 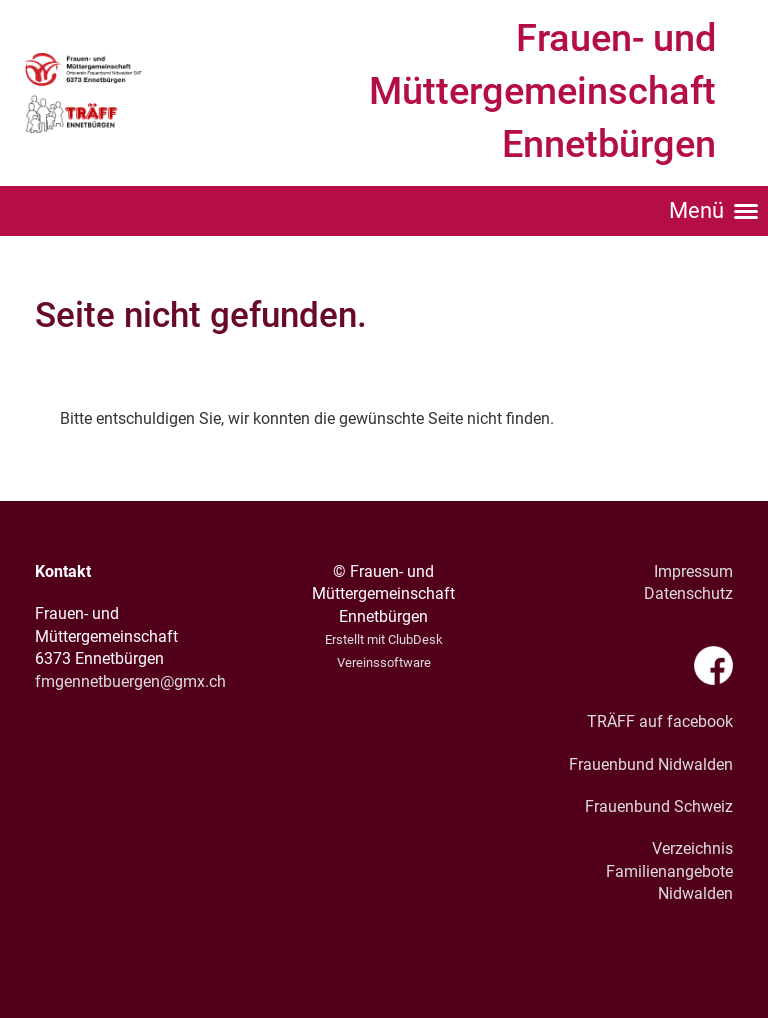 I want to click on Frauen- und Müttergemeinschaft Ennetbürgen, so click(x=542, y=91).